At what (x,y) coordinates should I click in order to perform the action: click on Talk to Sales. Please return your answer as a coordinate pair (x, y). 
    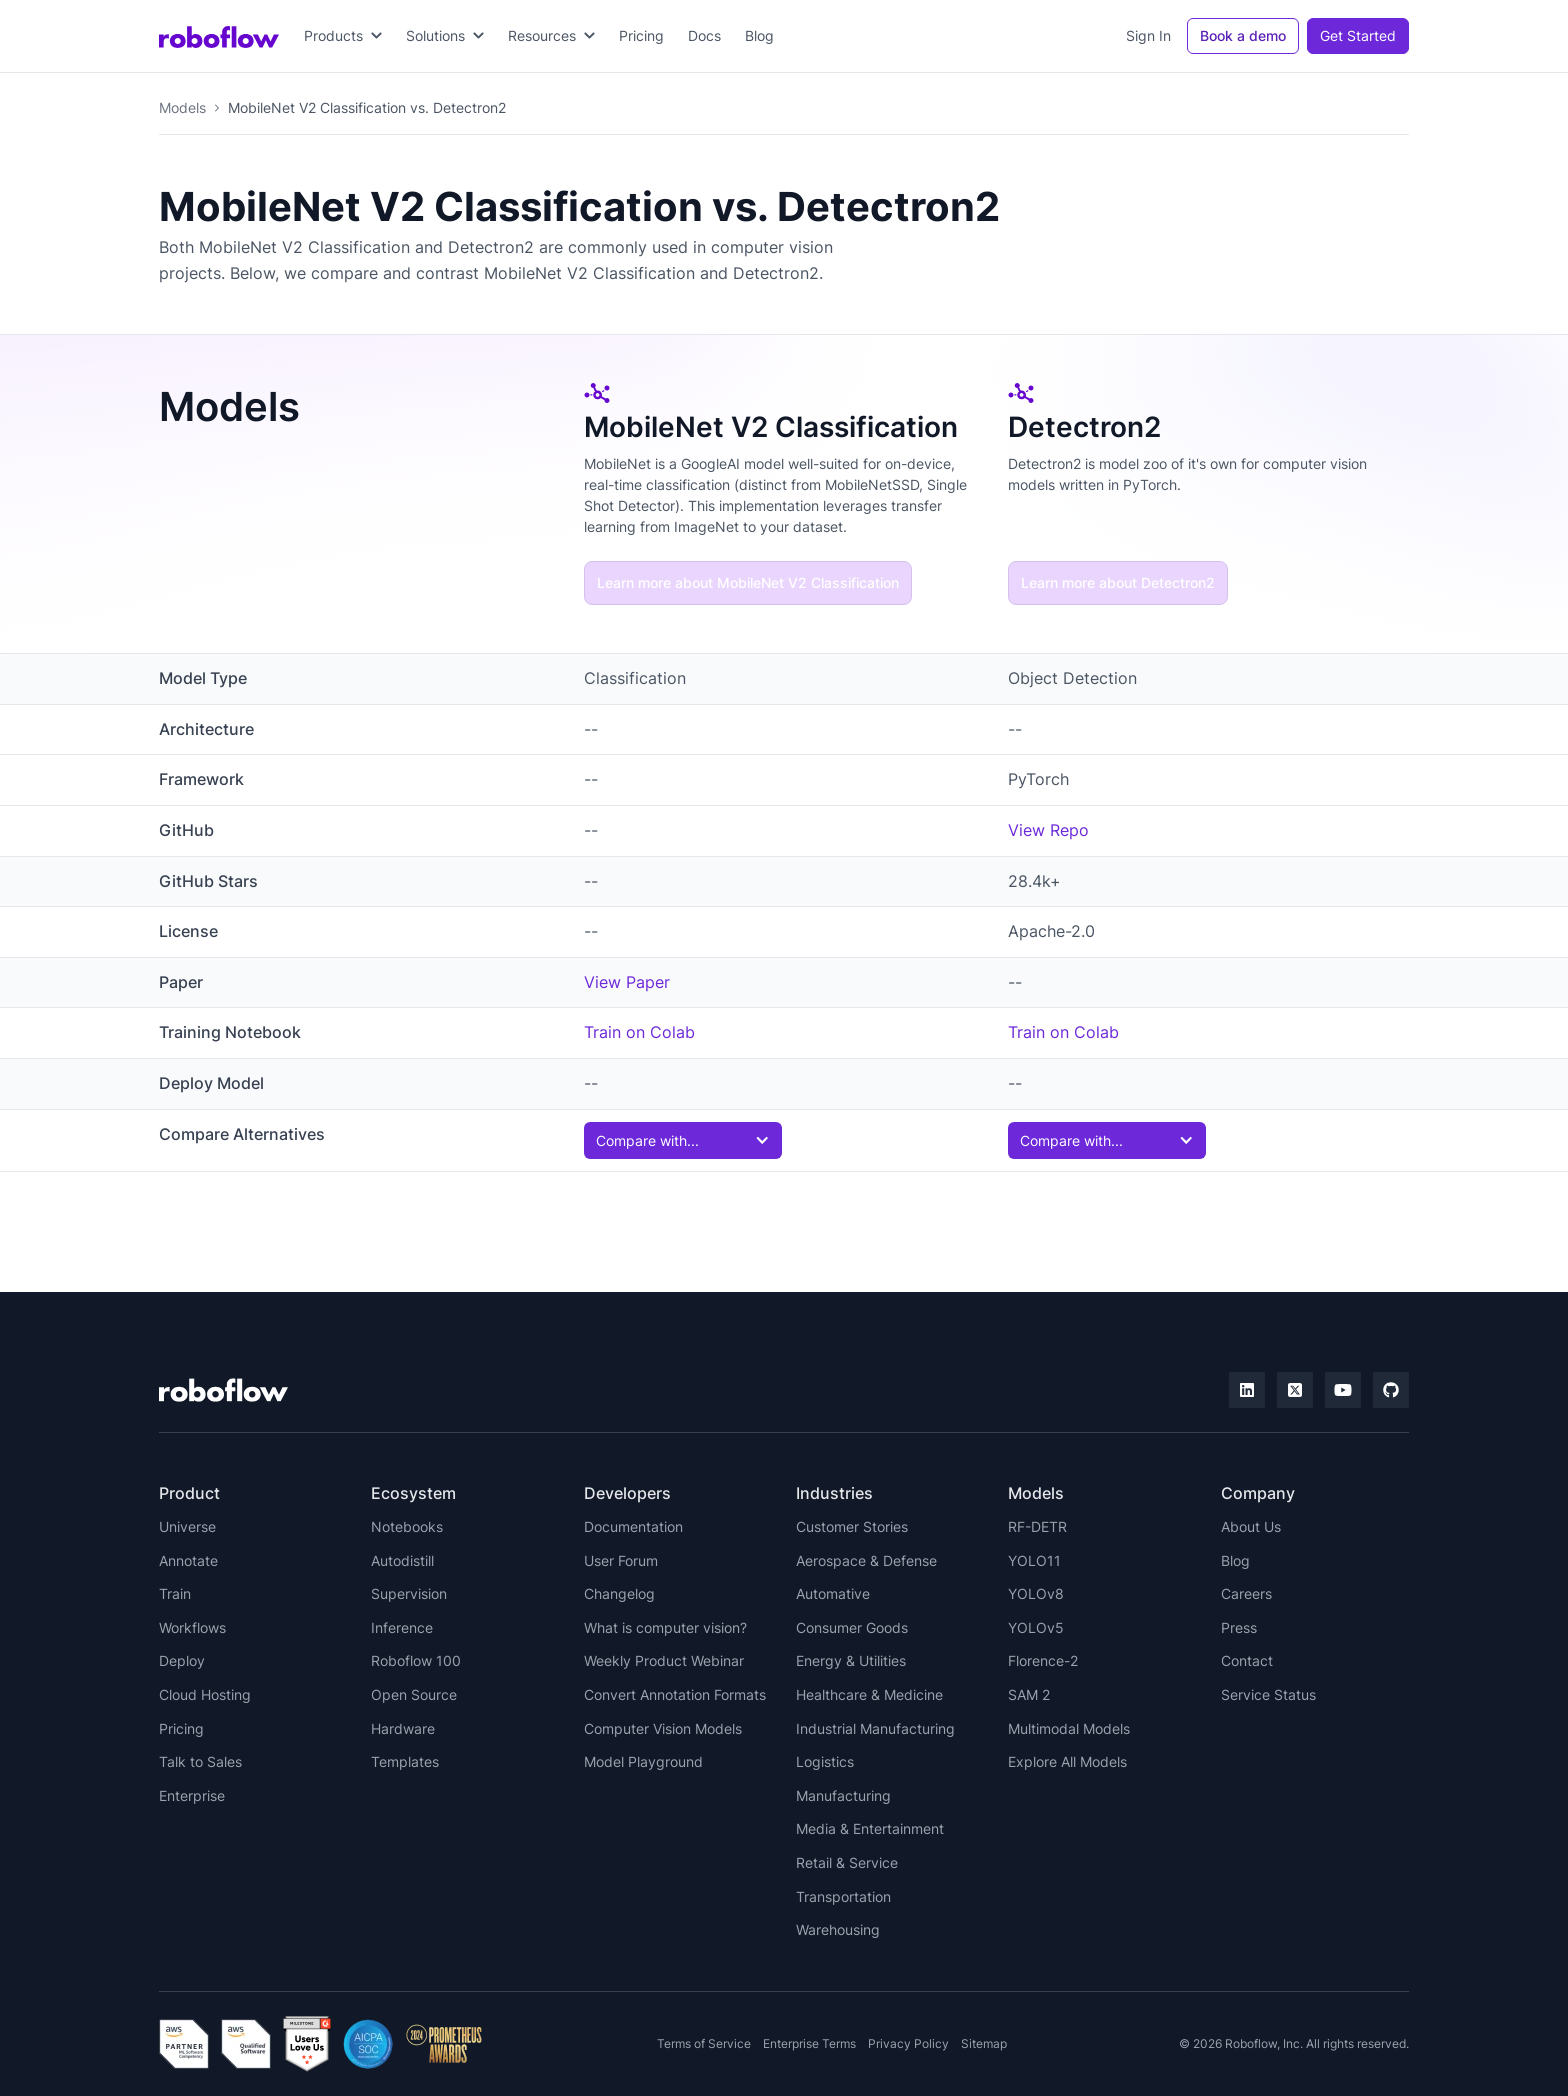
    Looking at the image, I should click on (200, 1761).